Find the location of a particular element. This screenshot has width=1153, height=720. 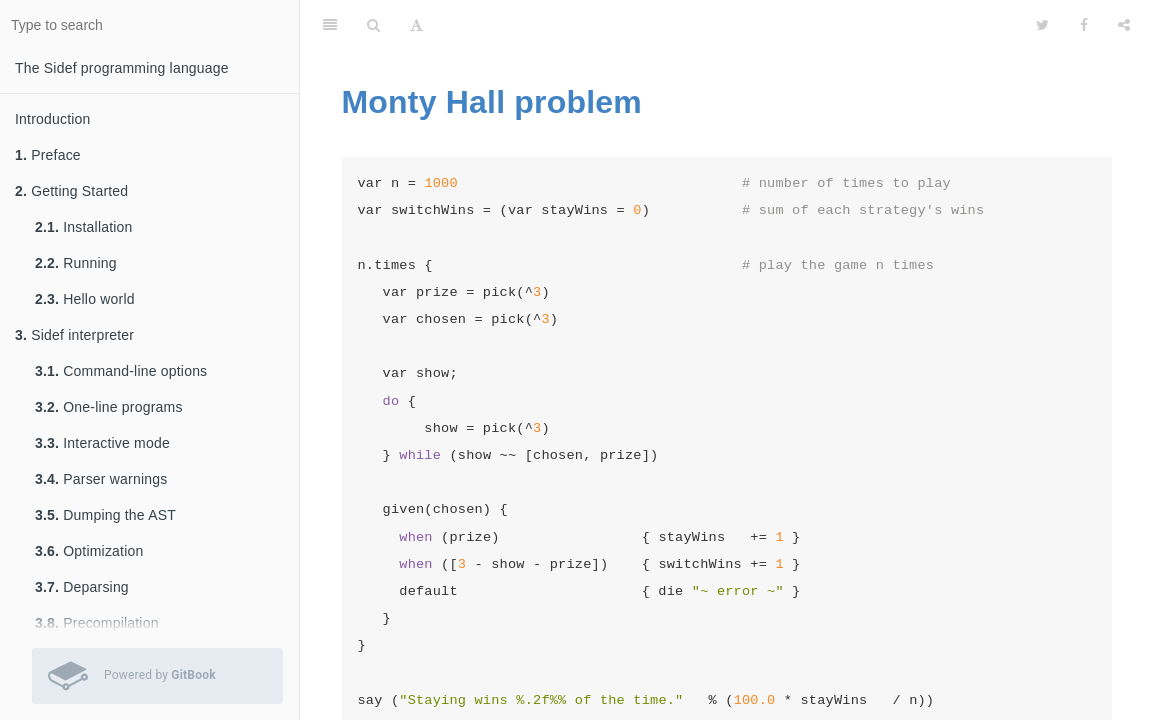

Preface is located at coordinates (48, 155).